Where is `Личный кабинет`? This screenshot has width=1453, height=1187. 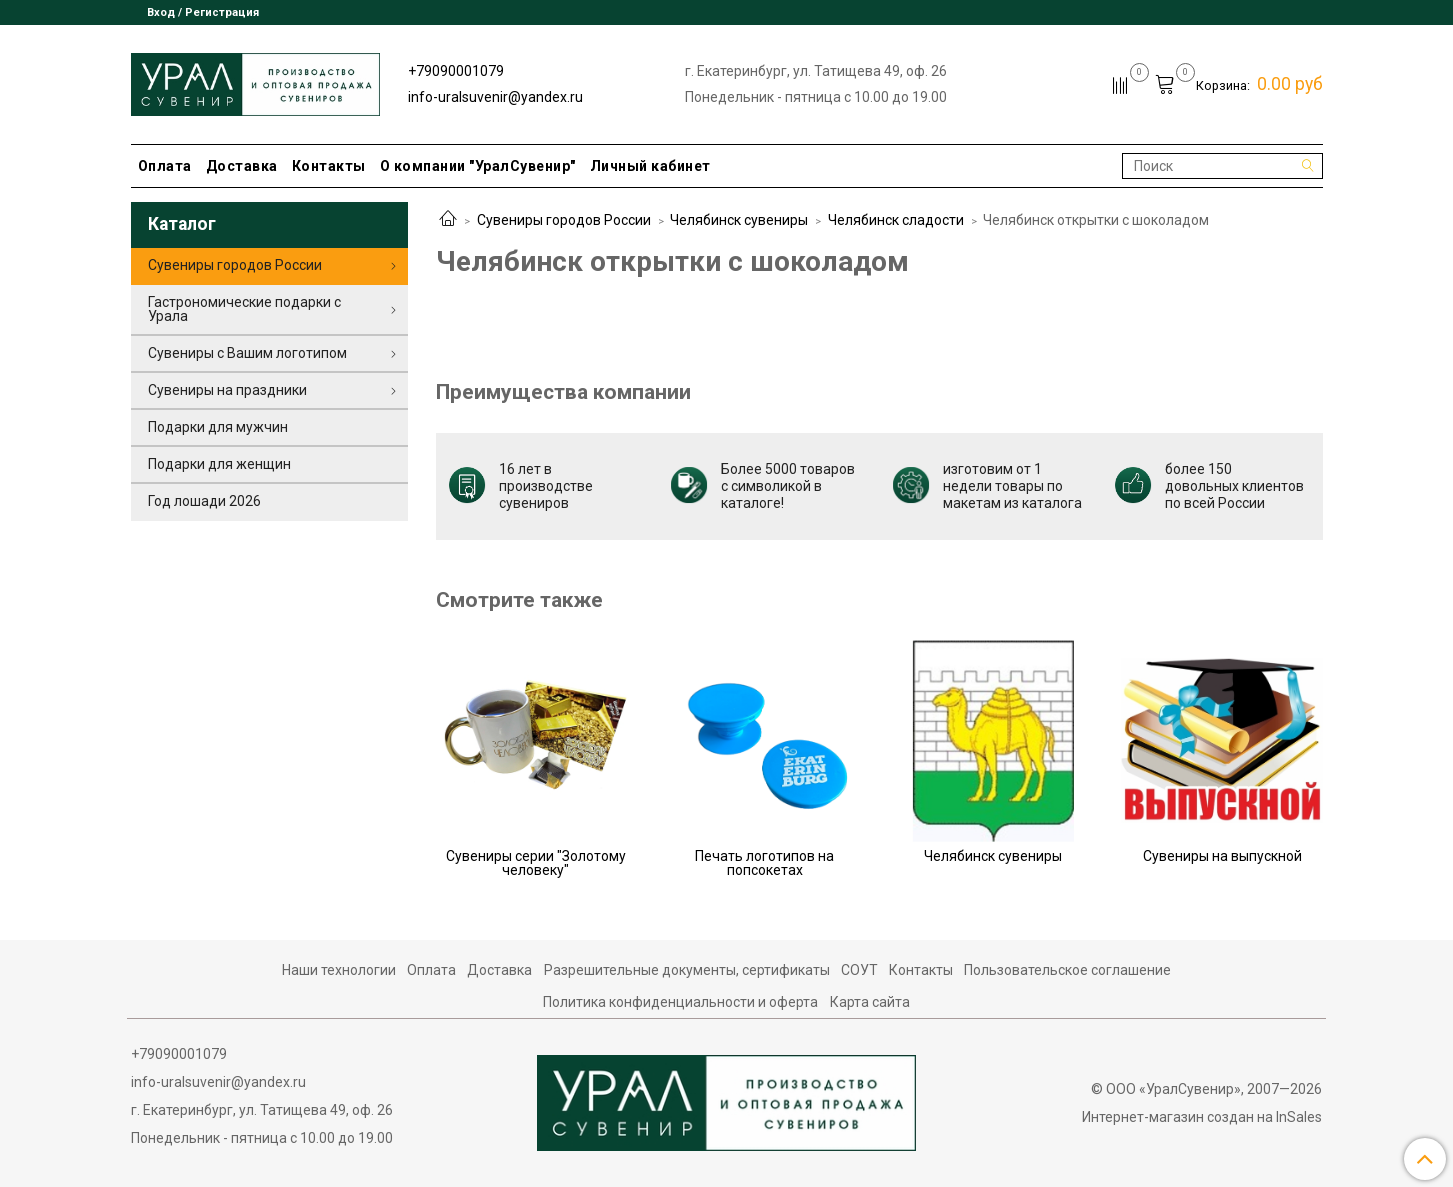
Личный кабинет is located at coordinates (650, 166).